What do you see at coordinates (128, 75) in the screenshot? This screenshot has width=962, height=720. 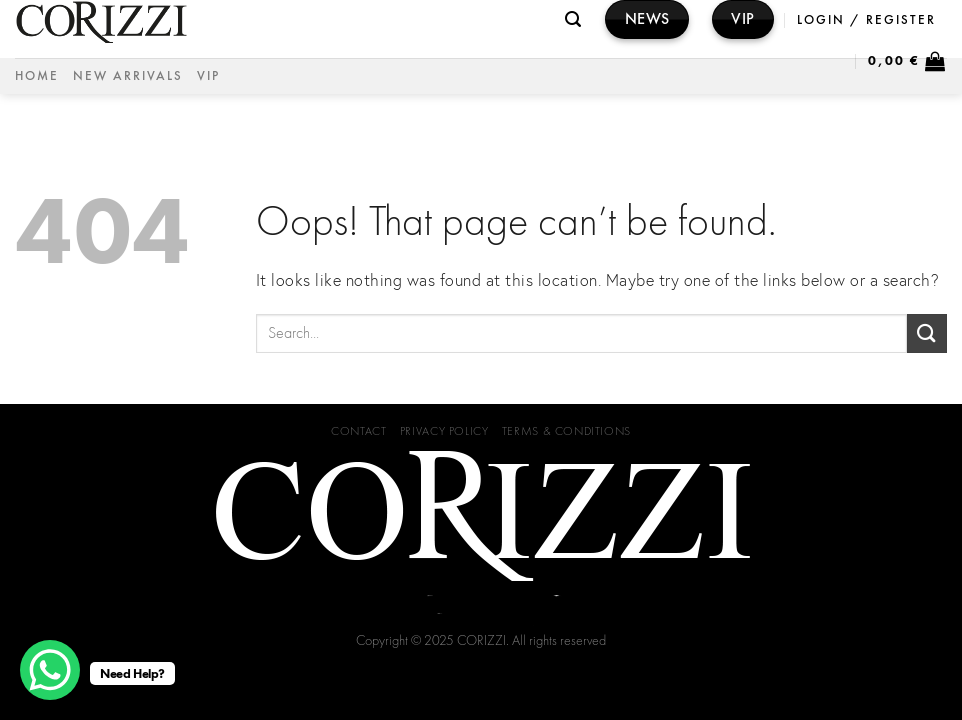 I see `NEW ARRIVALS` at bounding box center [128, 75].